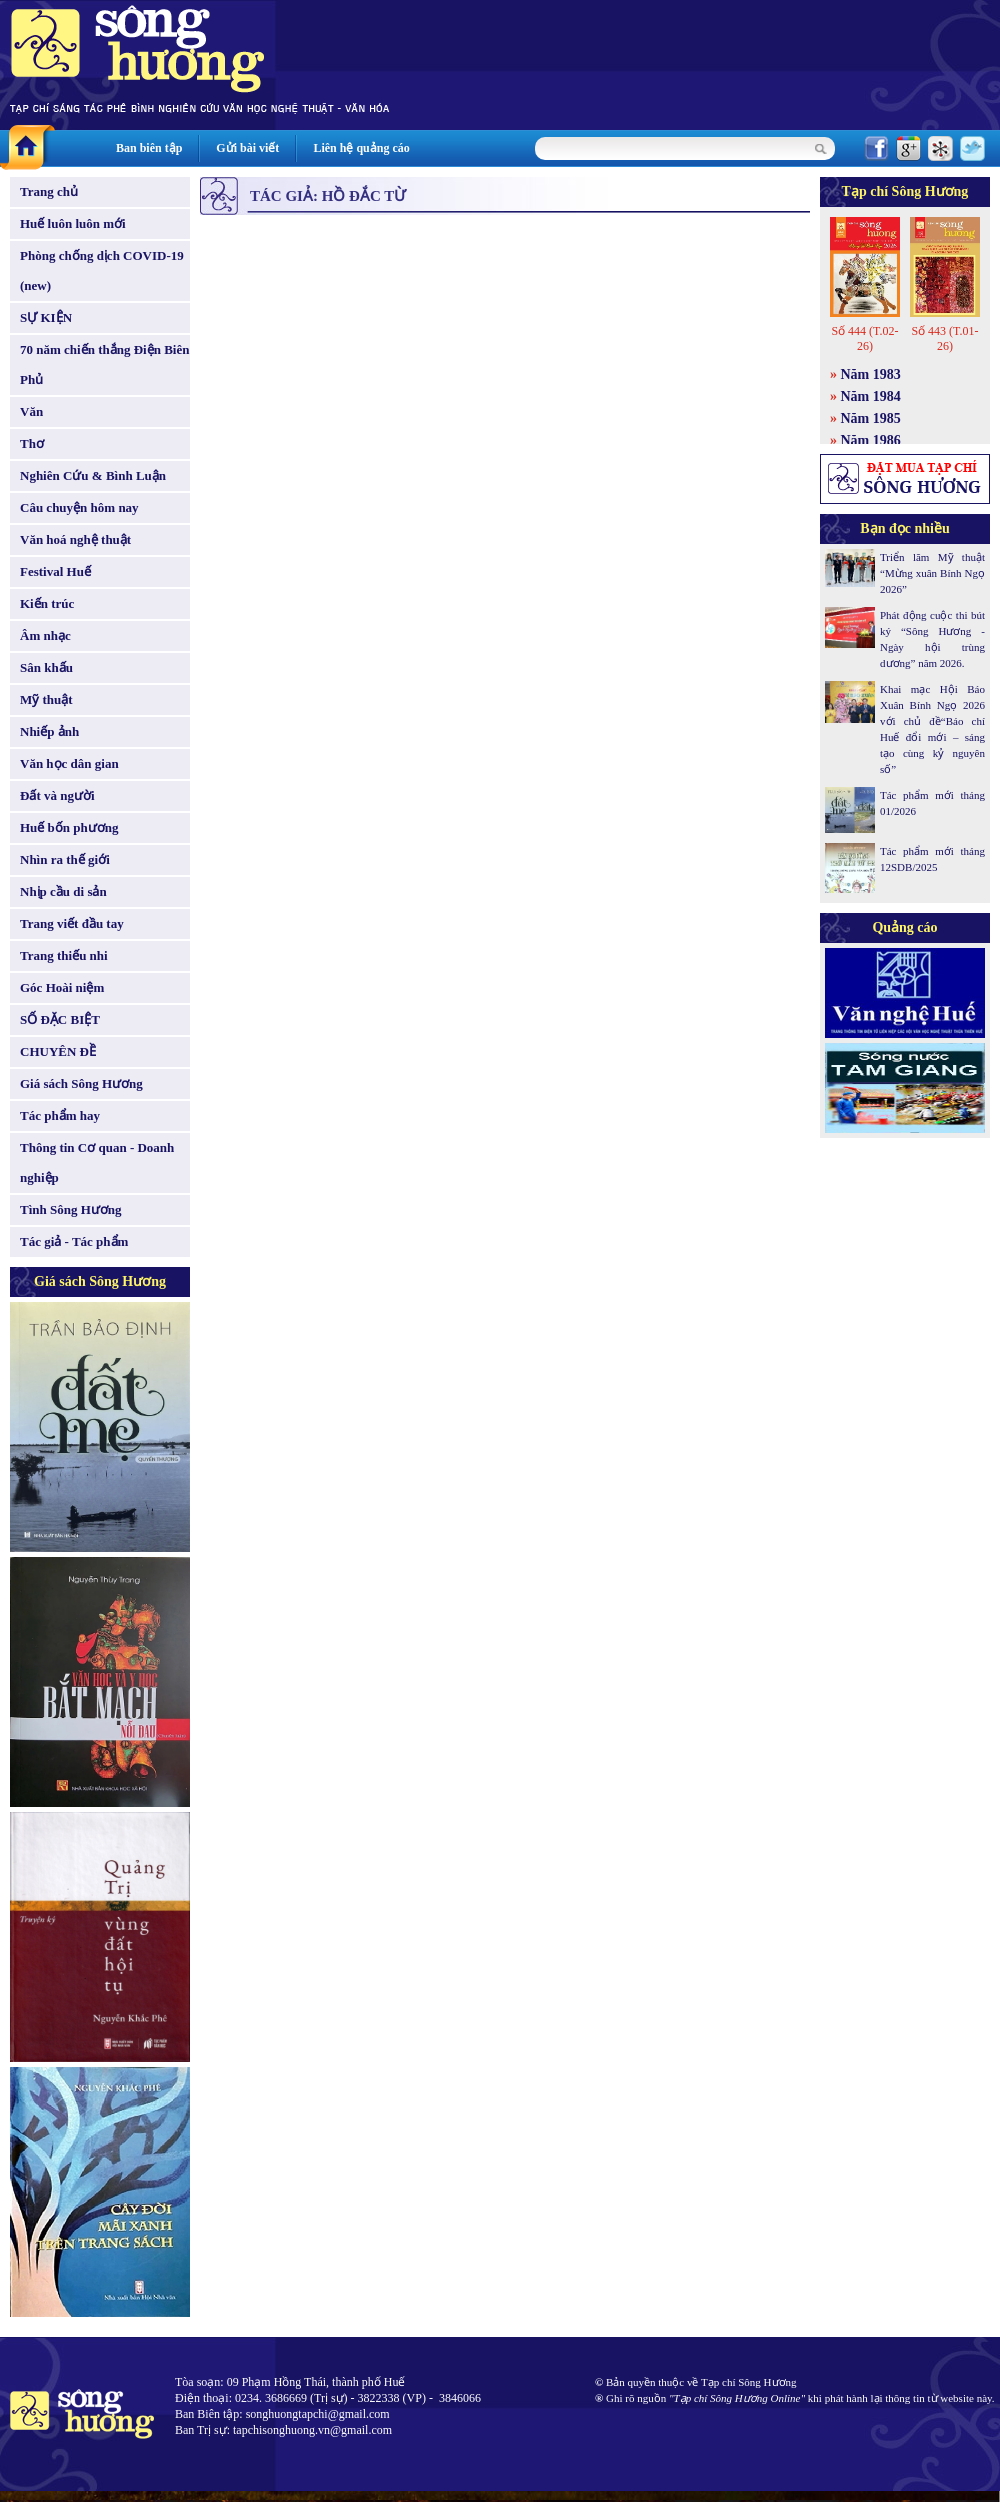 This screenshot has height=2502, width=1000. I want to click on Ban biên tập, so click(149, 148).